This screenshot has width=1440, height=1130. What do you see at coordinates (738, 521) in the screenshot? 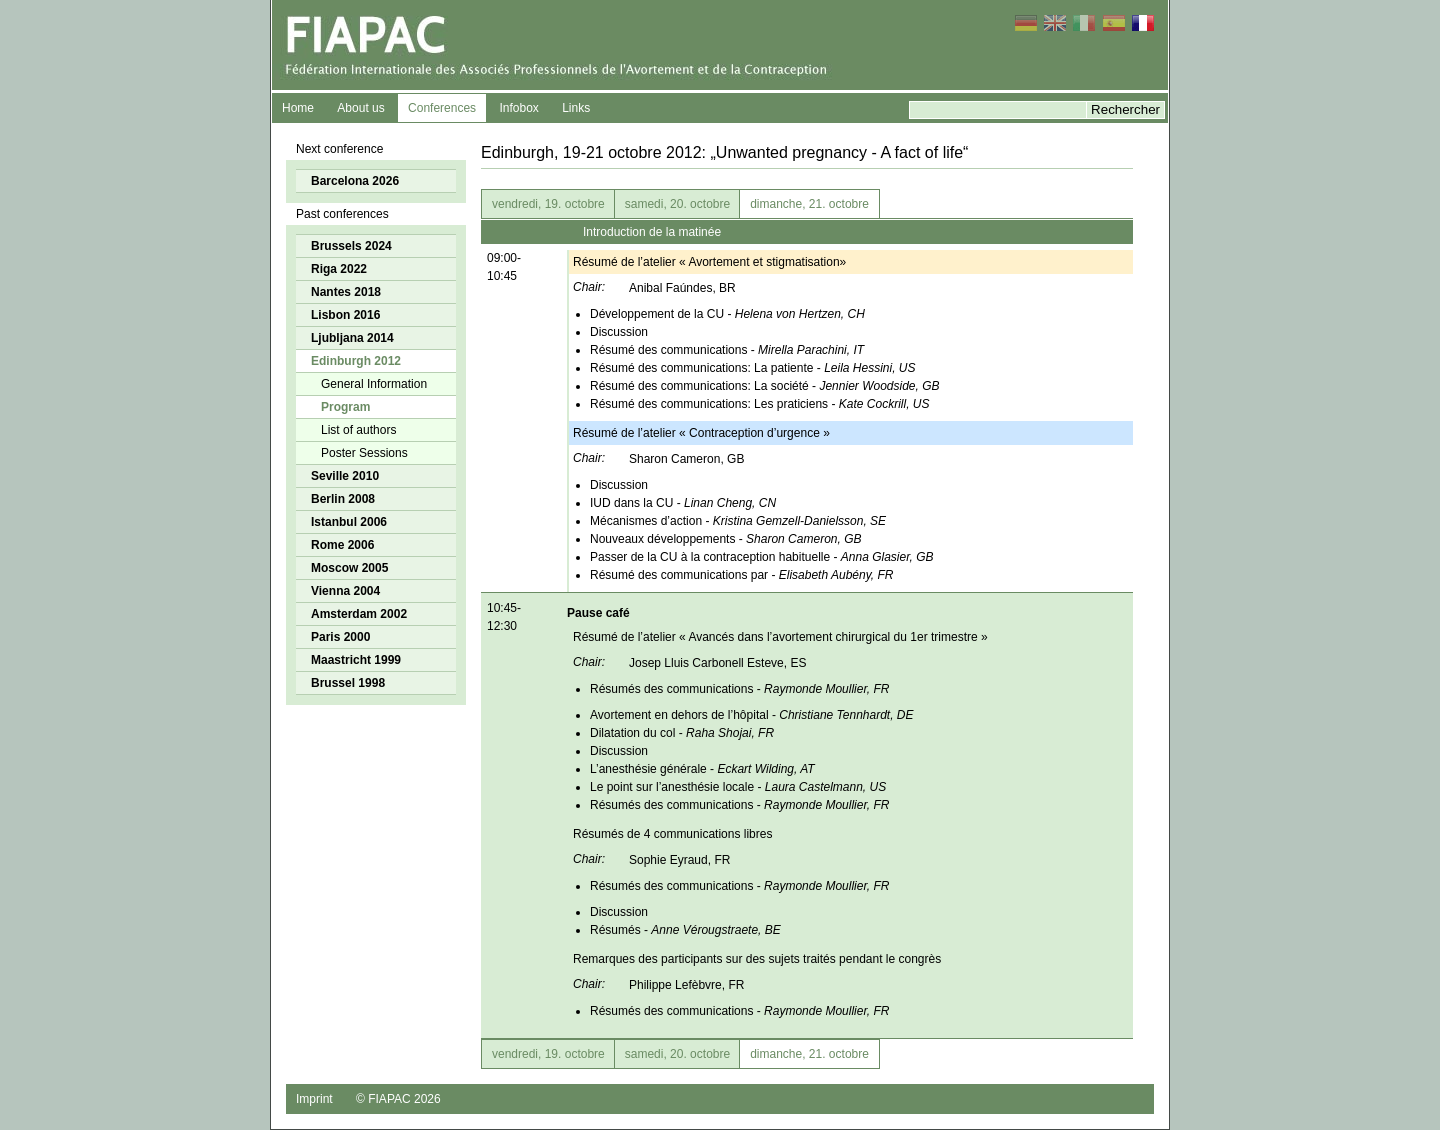
I see `Mécanismes d’action -` at bounding box center [738, 521].